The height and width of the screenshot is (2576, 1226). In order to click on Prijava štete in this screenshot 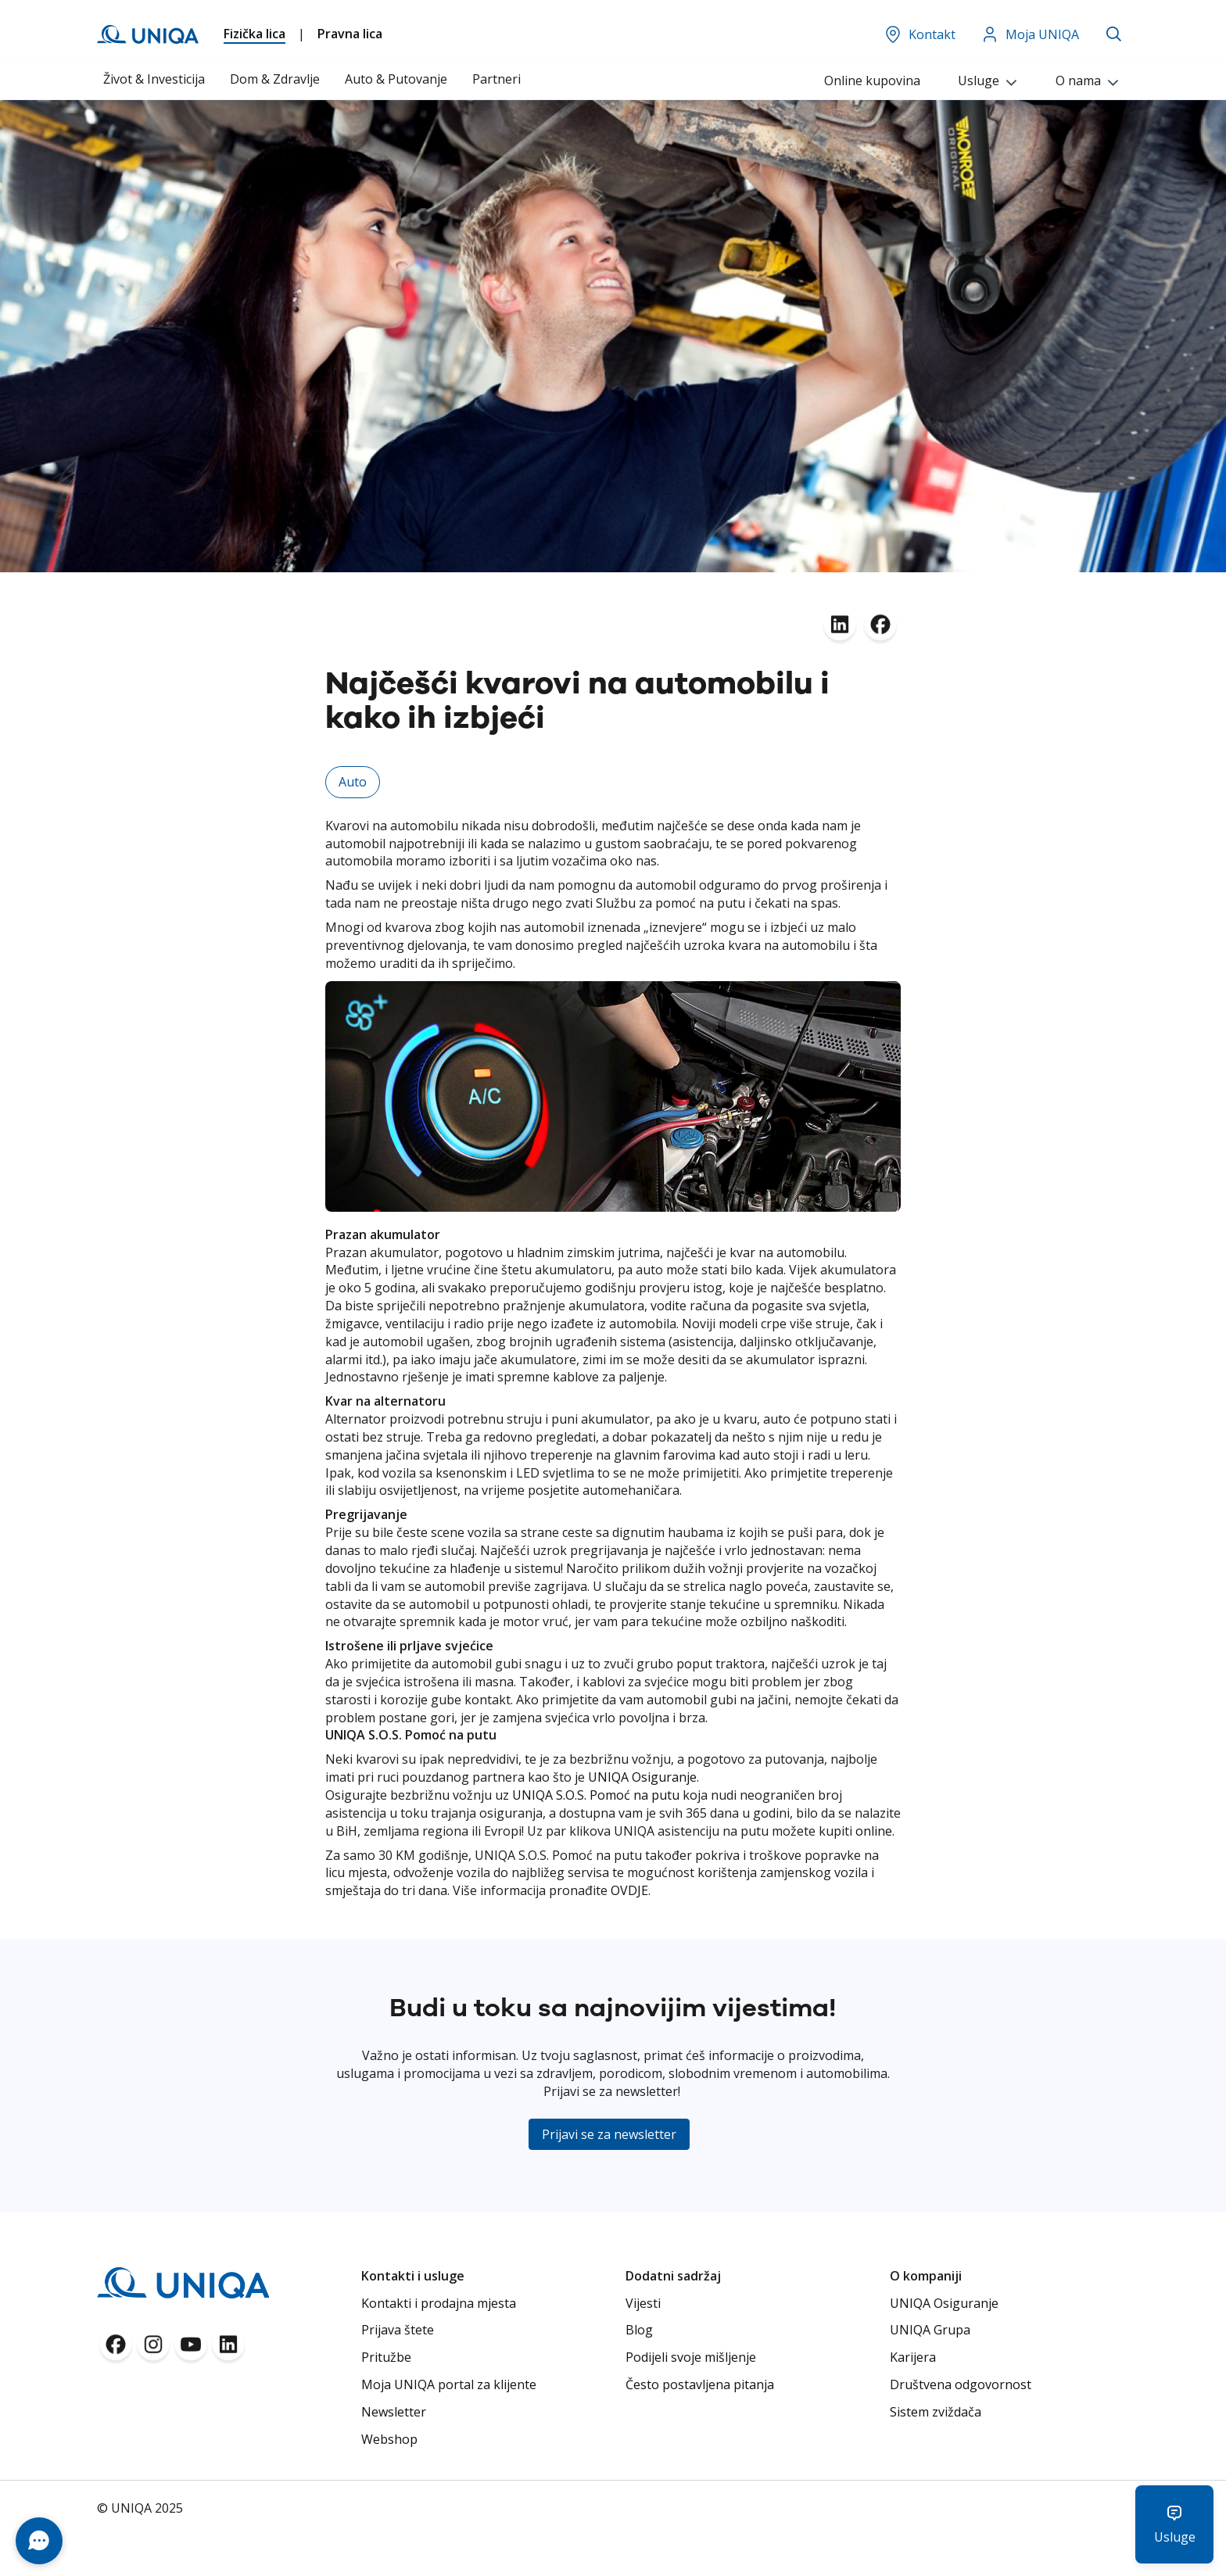, I will do `click(397, 2329)`.